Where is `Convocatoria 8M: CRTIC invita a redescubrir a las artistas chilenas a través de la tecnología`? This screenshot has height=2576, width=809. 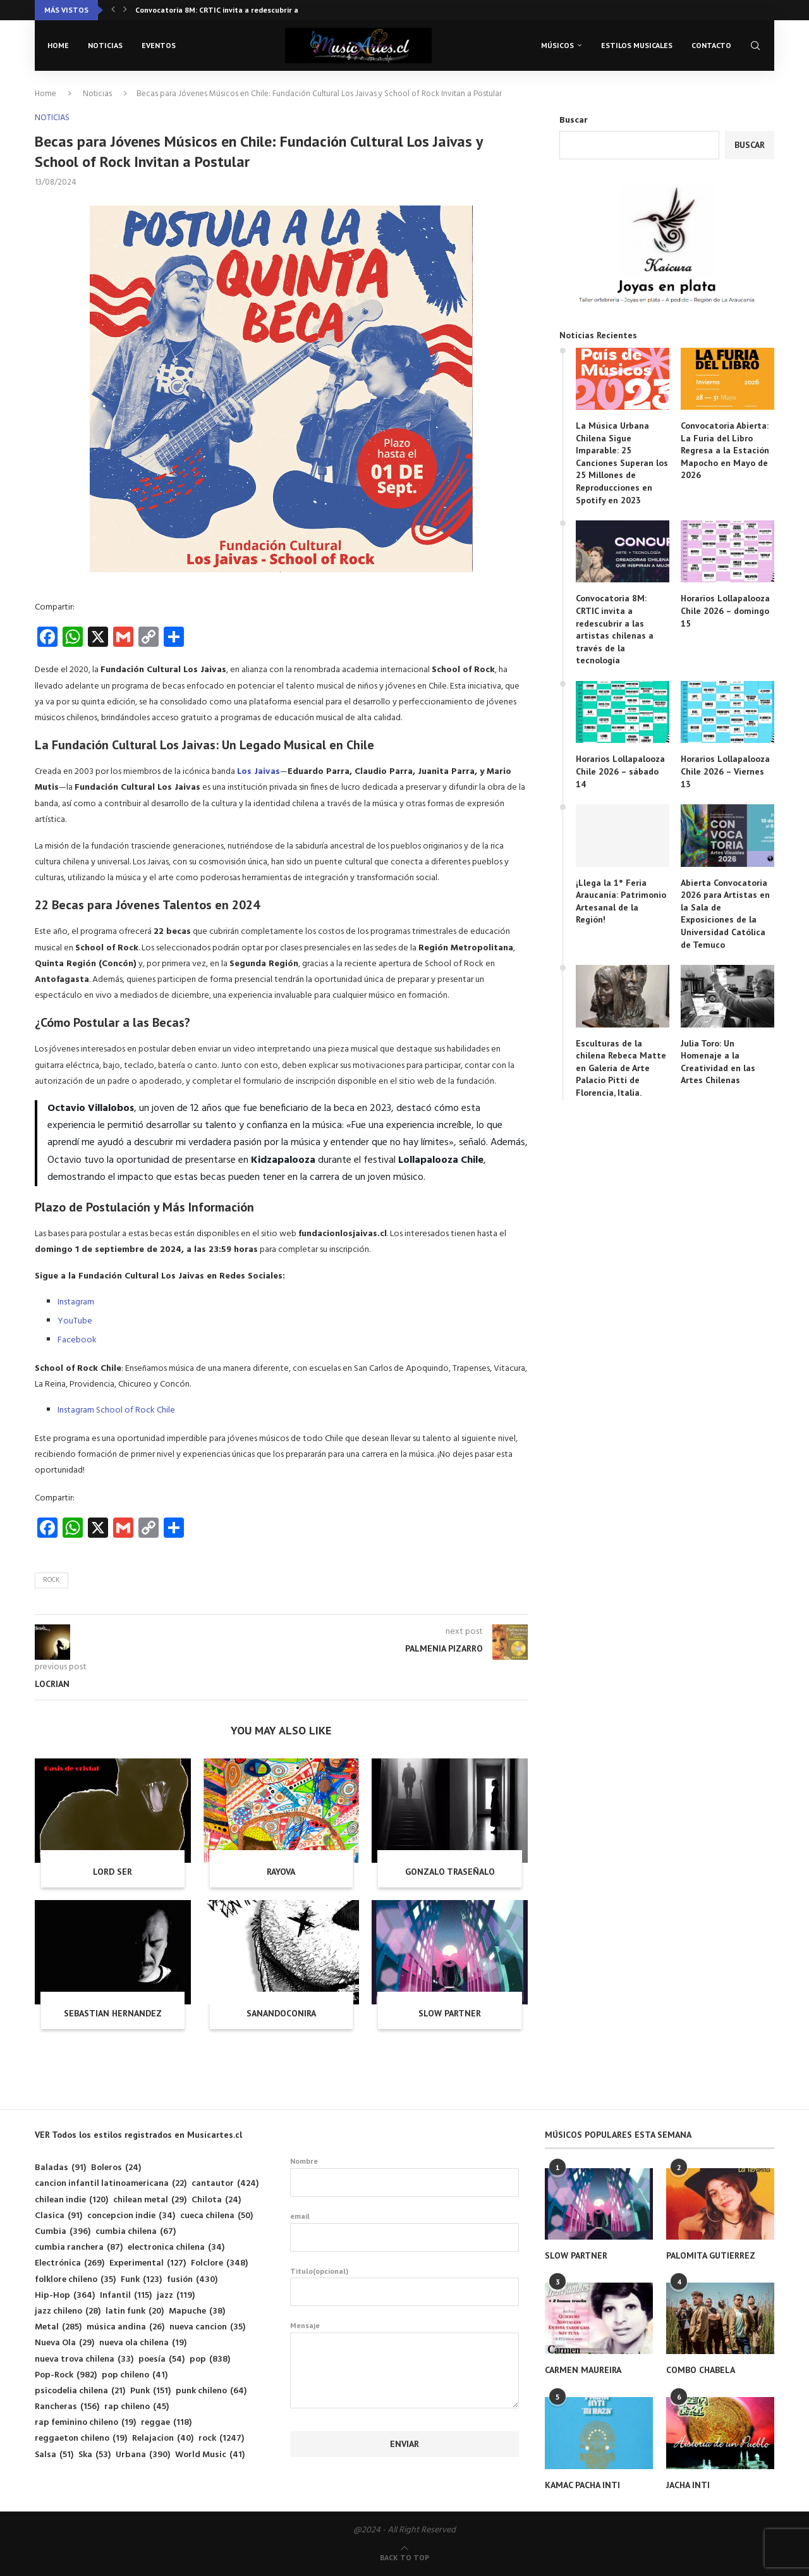
Convocatoria 8M: CRTIC invita a redescubrir a las artistas chilenas a través de la tecnología is located at coordinates (615, 629).